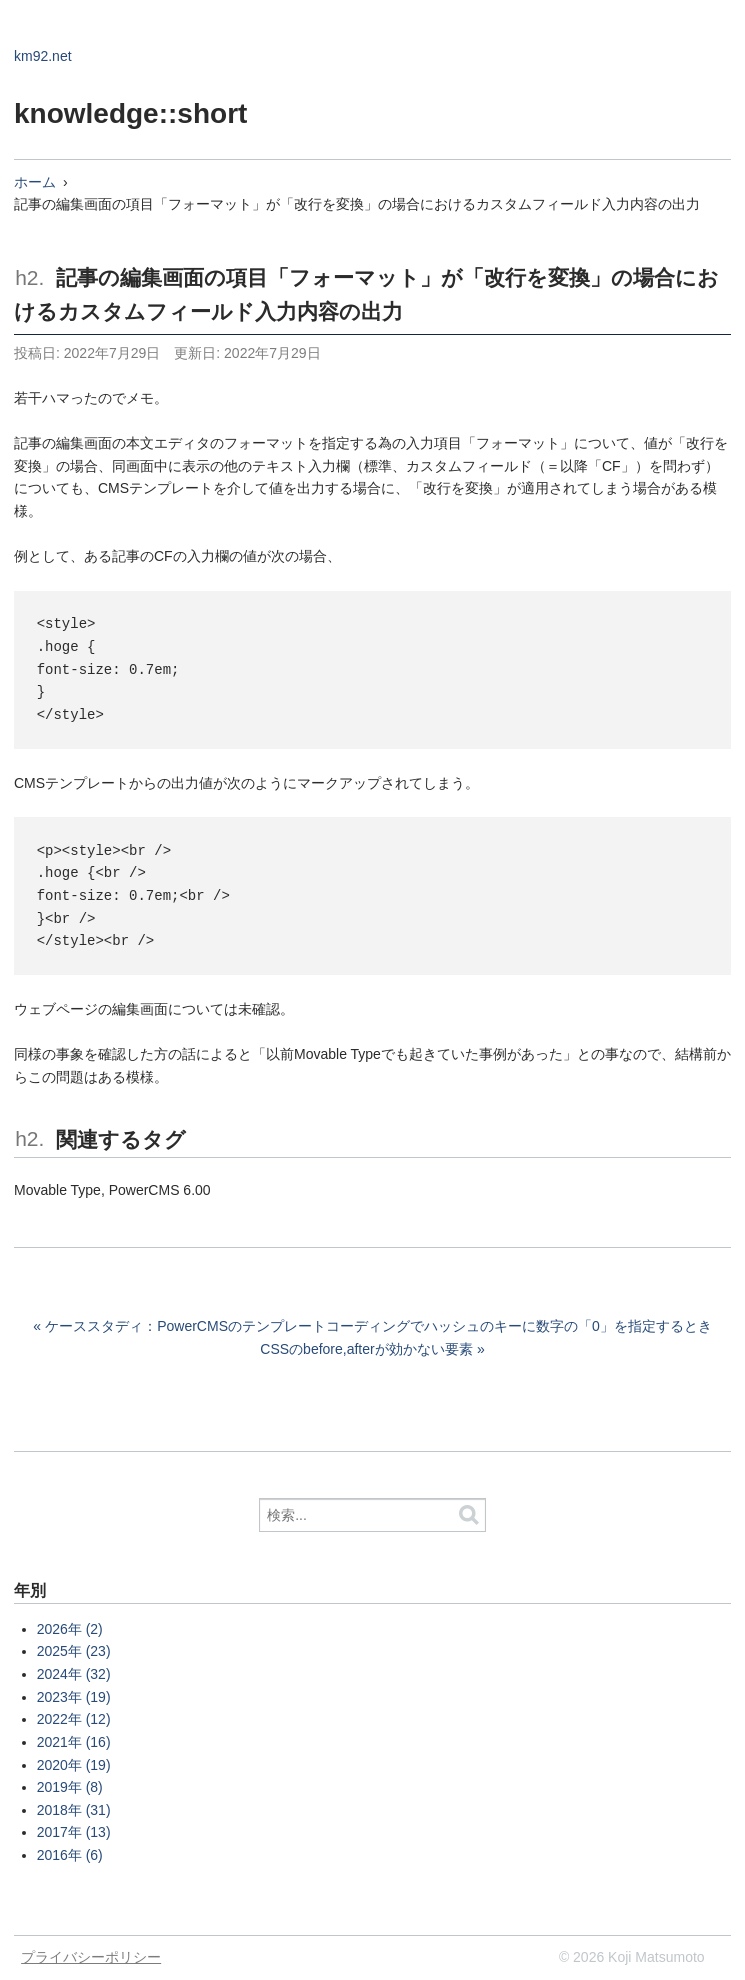  Describe the element at coordinates (70, 1629) in the screenshot. I see `2026年 (2)` at that location.